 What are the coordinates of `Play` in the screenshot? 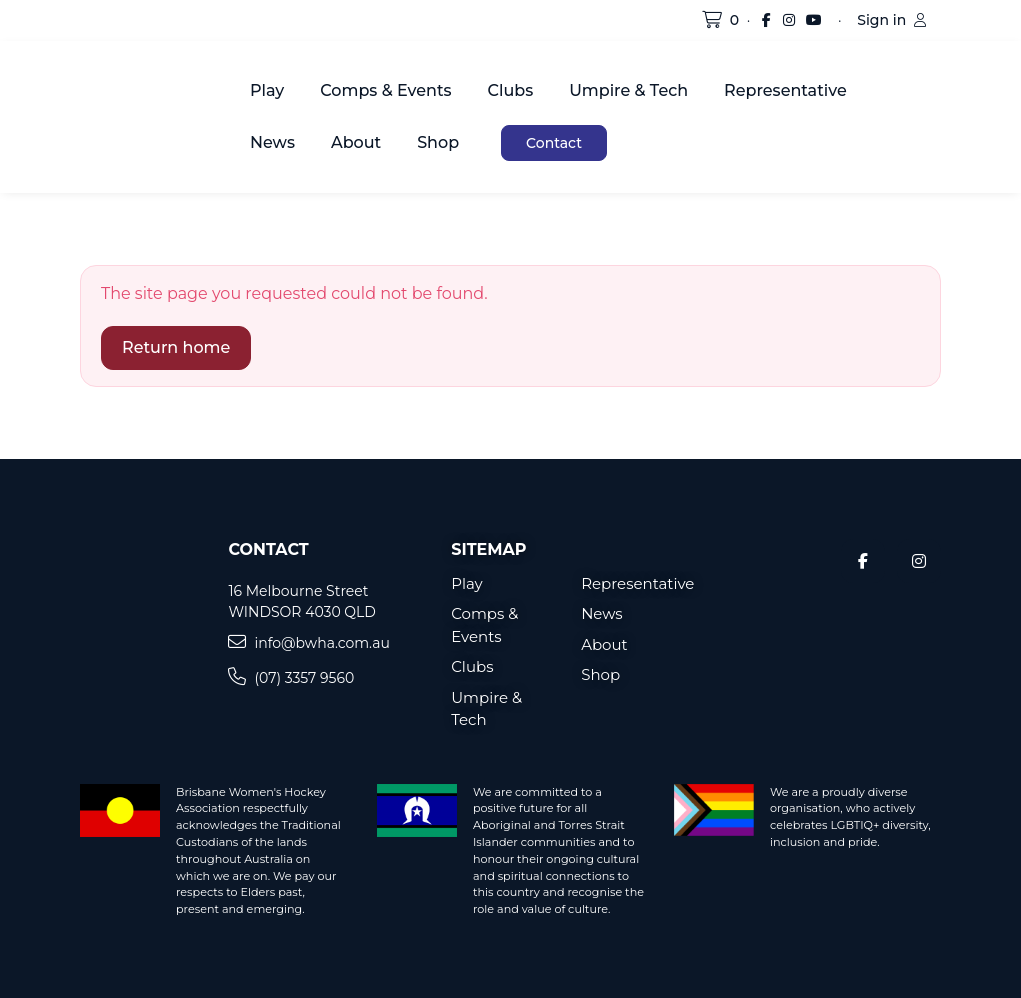 It's located at (267, 90).